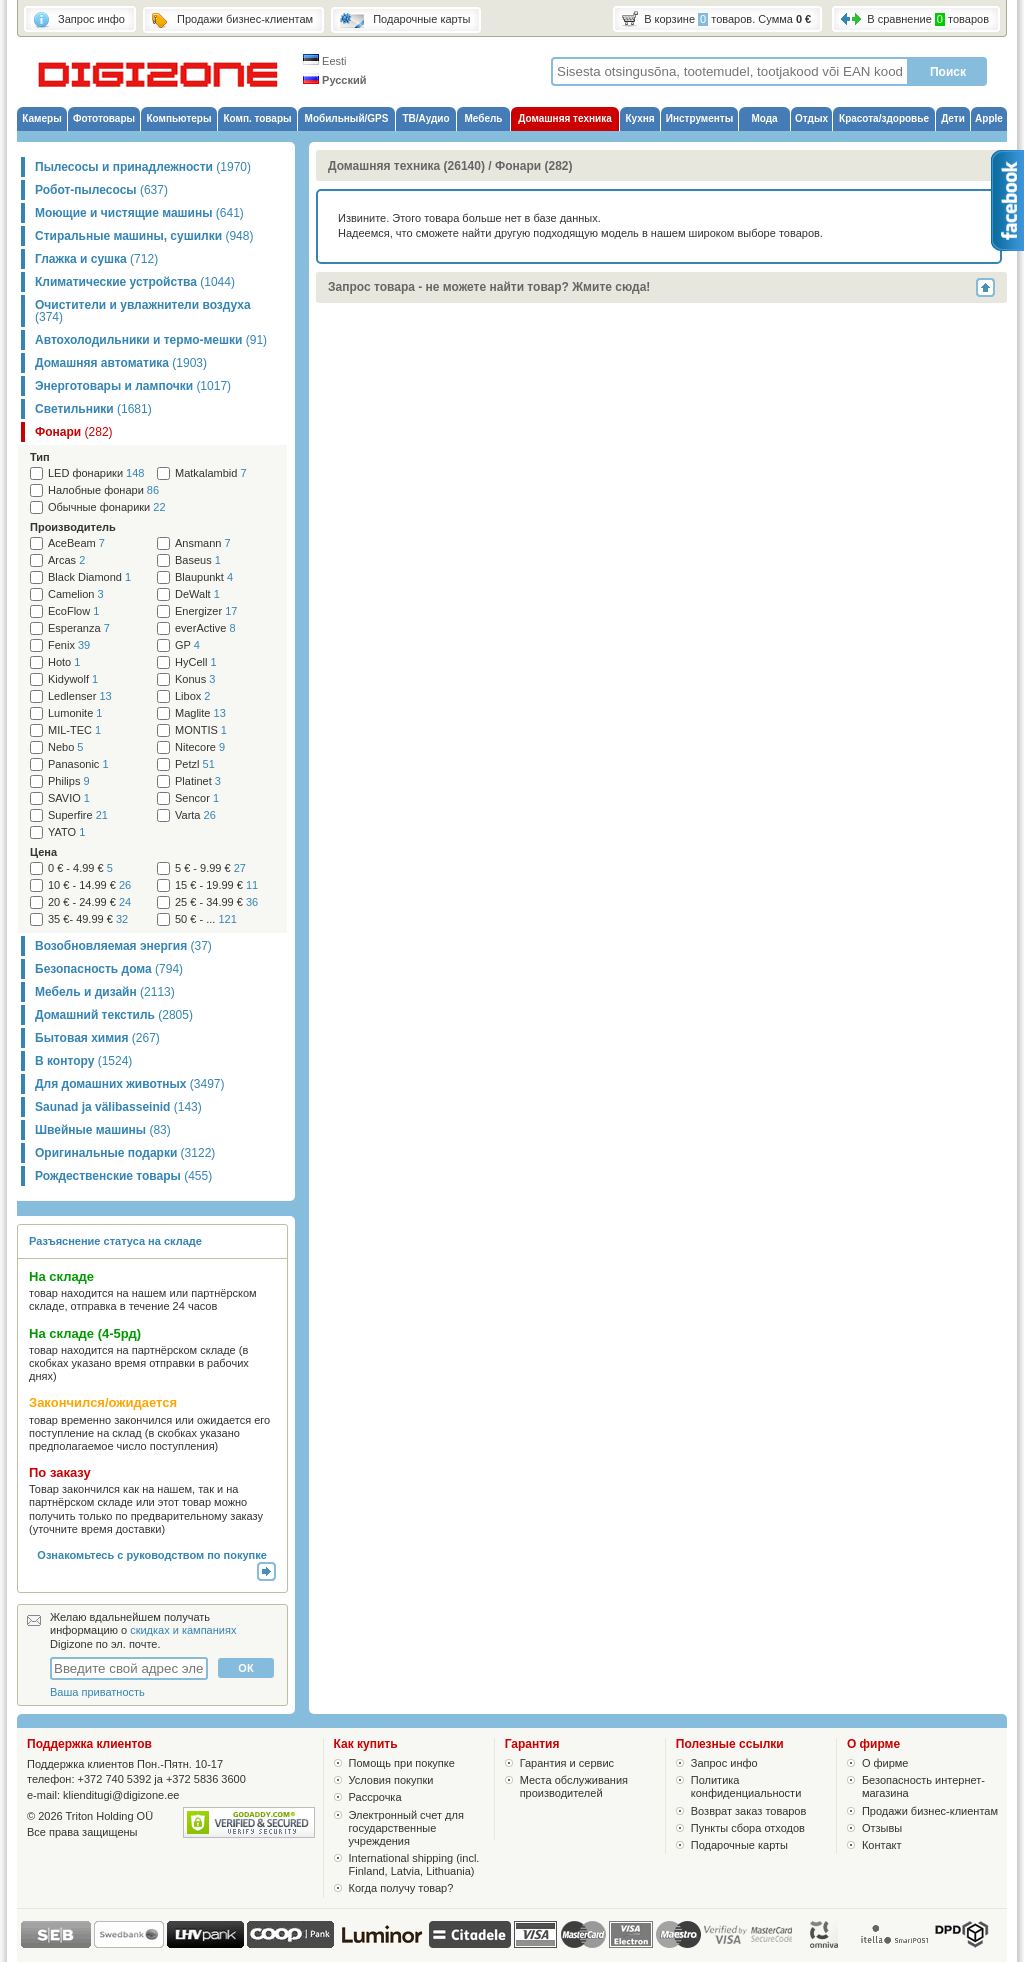  What do you see at coordinates (121, 1795) in the screenshot?
I see `klienditugi@digizone.ee` at bounding box center [121, 1795].